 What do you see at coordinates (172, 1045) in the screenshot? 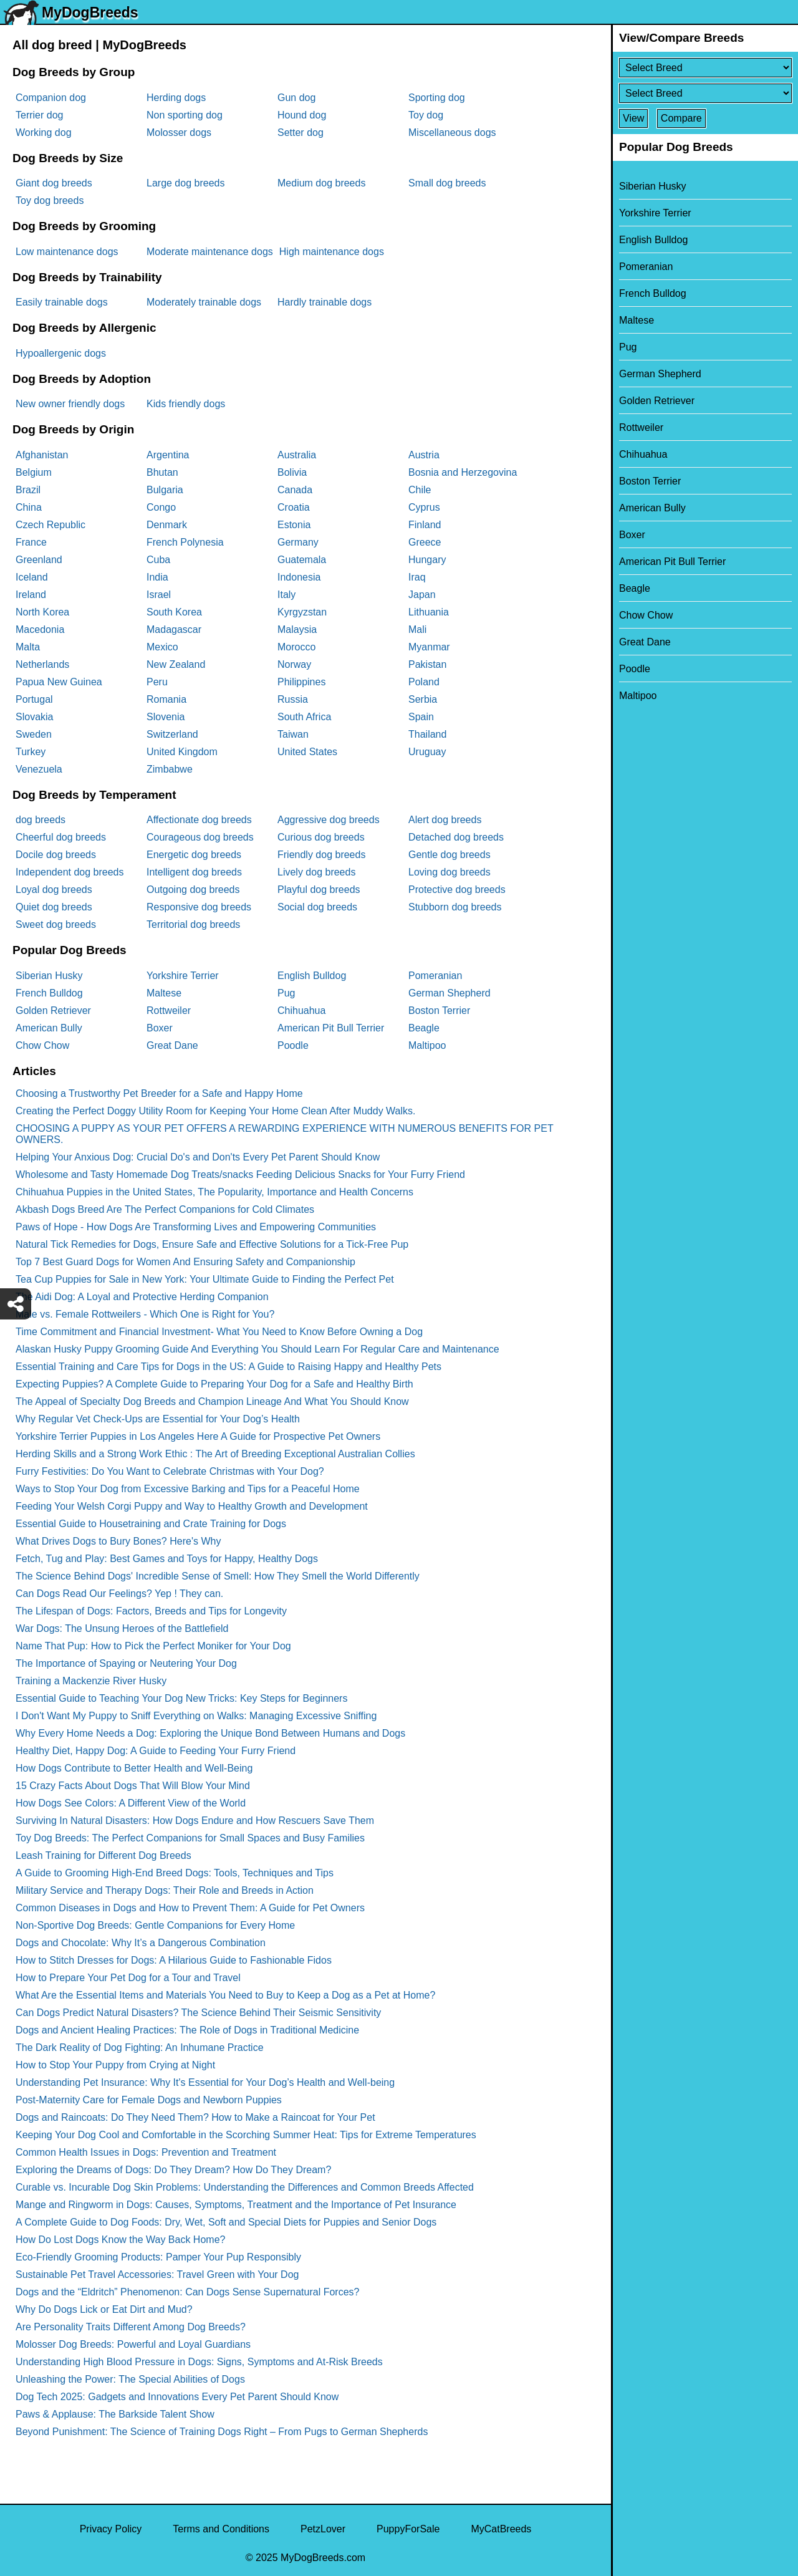
I see `Great Dane` at bounding box center [172, 1045].